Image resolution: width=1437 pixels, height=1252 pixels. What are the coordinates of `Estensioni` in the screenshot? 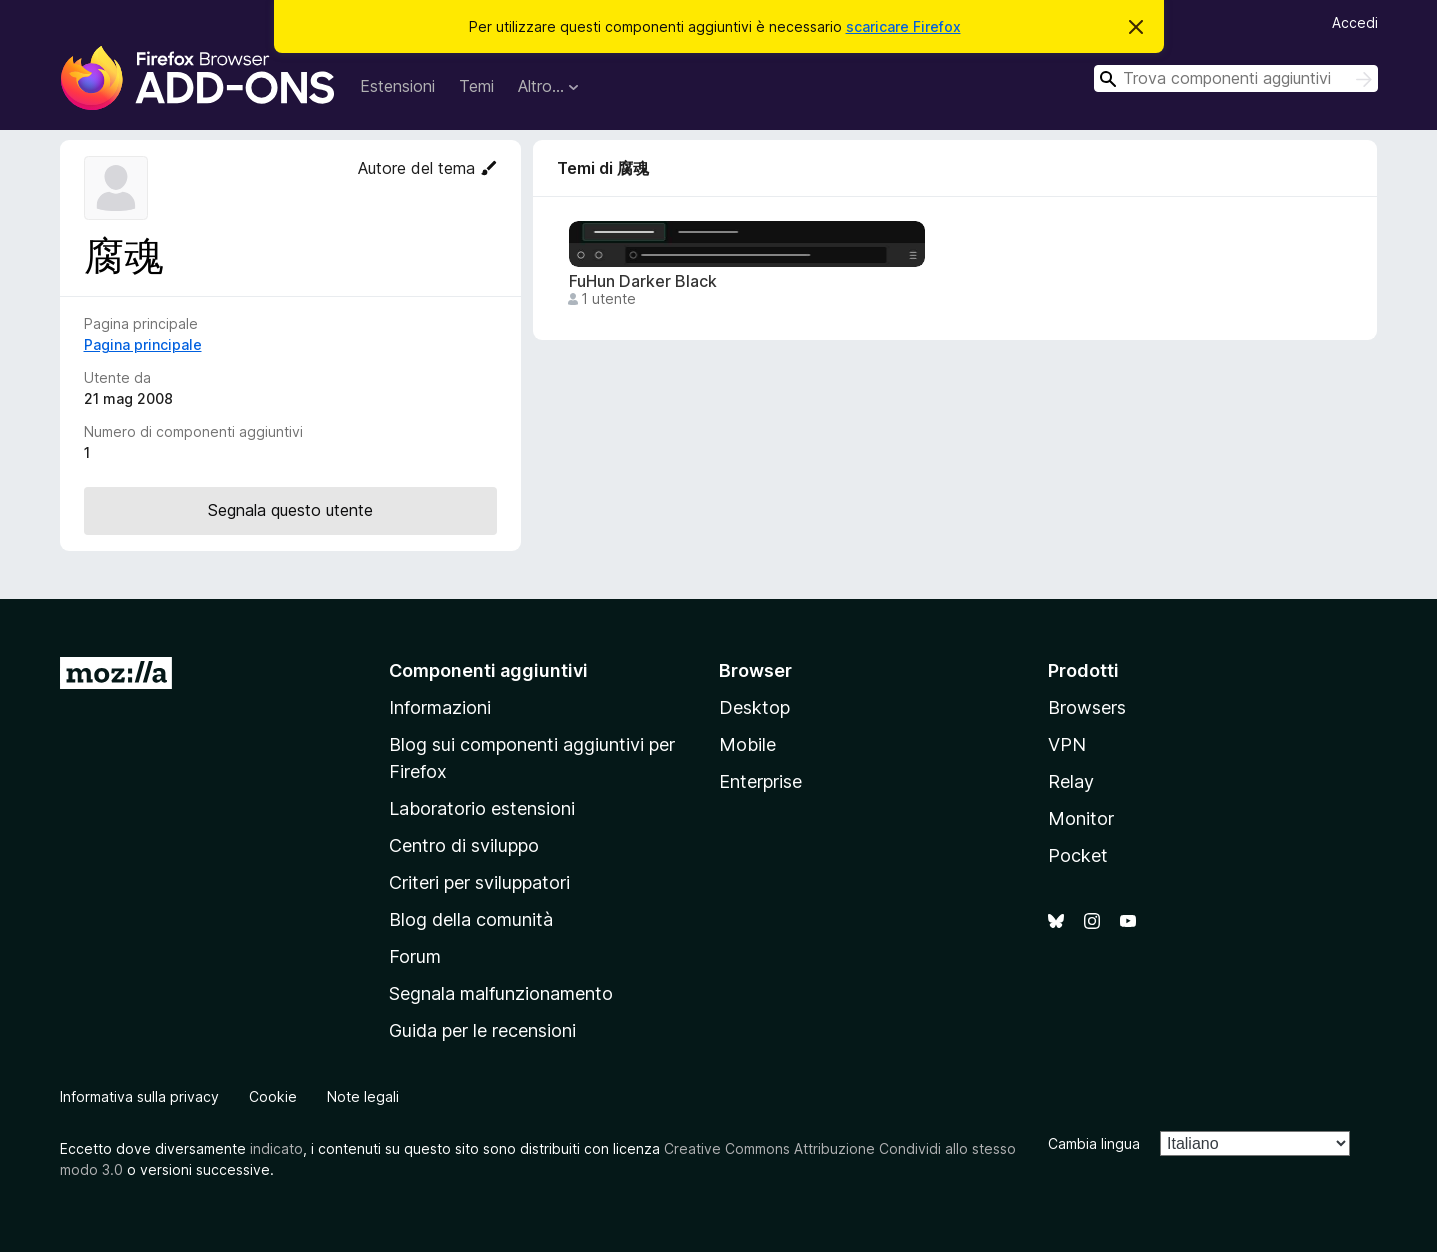 It's located at (397, 86).